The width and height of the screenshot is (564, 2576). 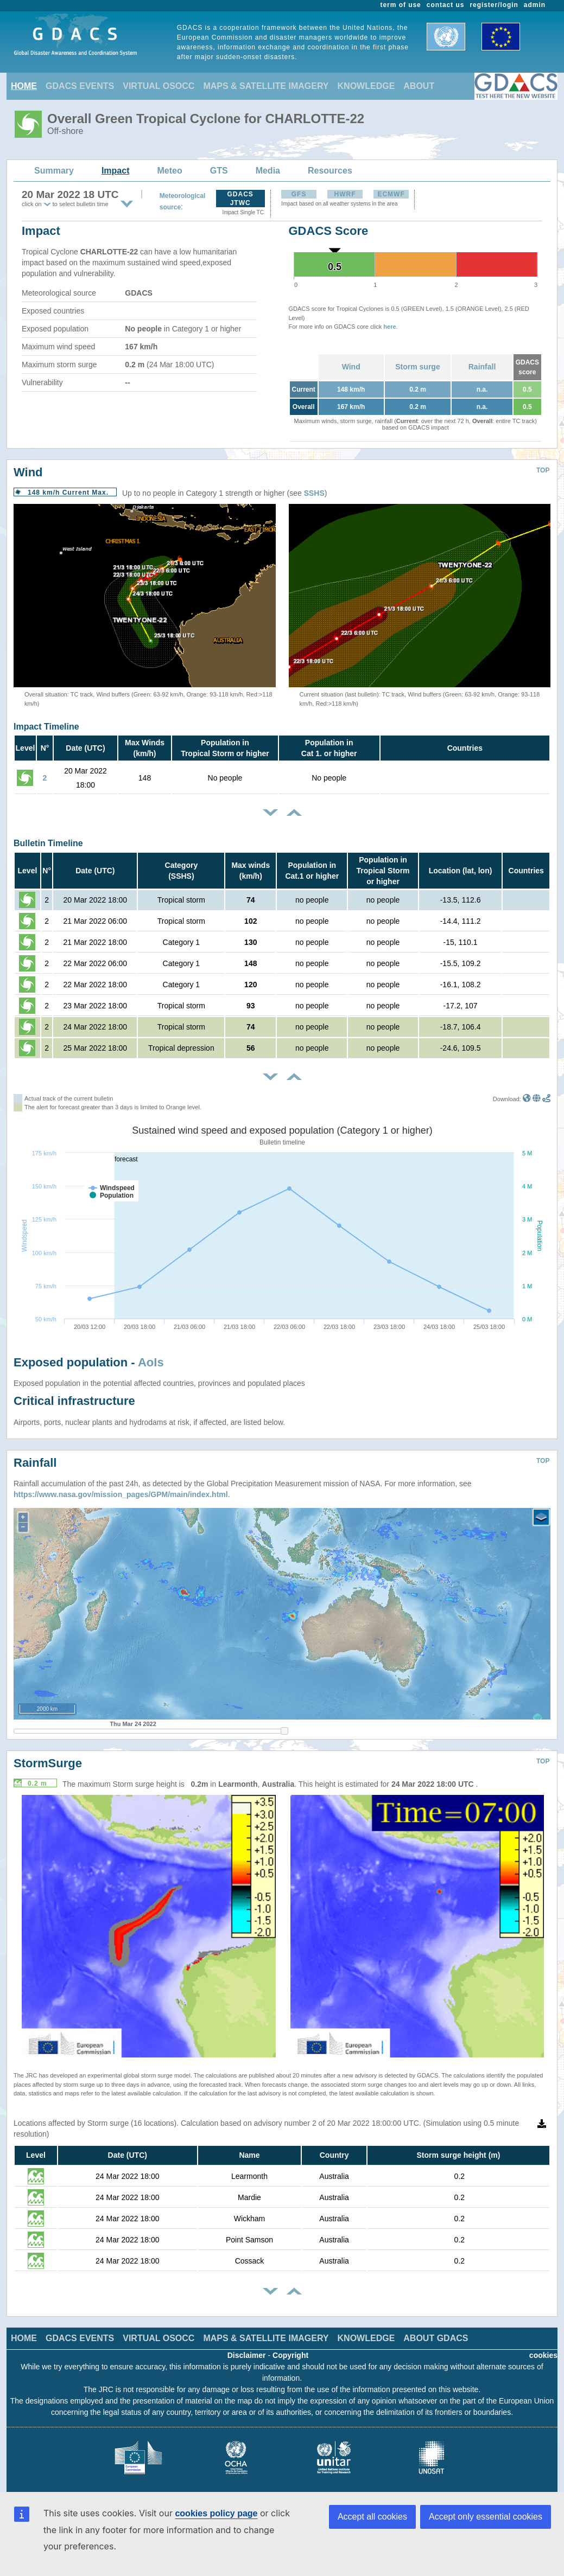 What do you see at coordinates (330, 170) in the screenshot?
I see `Resources` at bounding box center [330, 170].